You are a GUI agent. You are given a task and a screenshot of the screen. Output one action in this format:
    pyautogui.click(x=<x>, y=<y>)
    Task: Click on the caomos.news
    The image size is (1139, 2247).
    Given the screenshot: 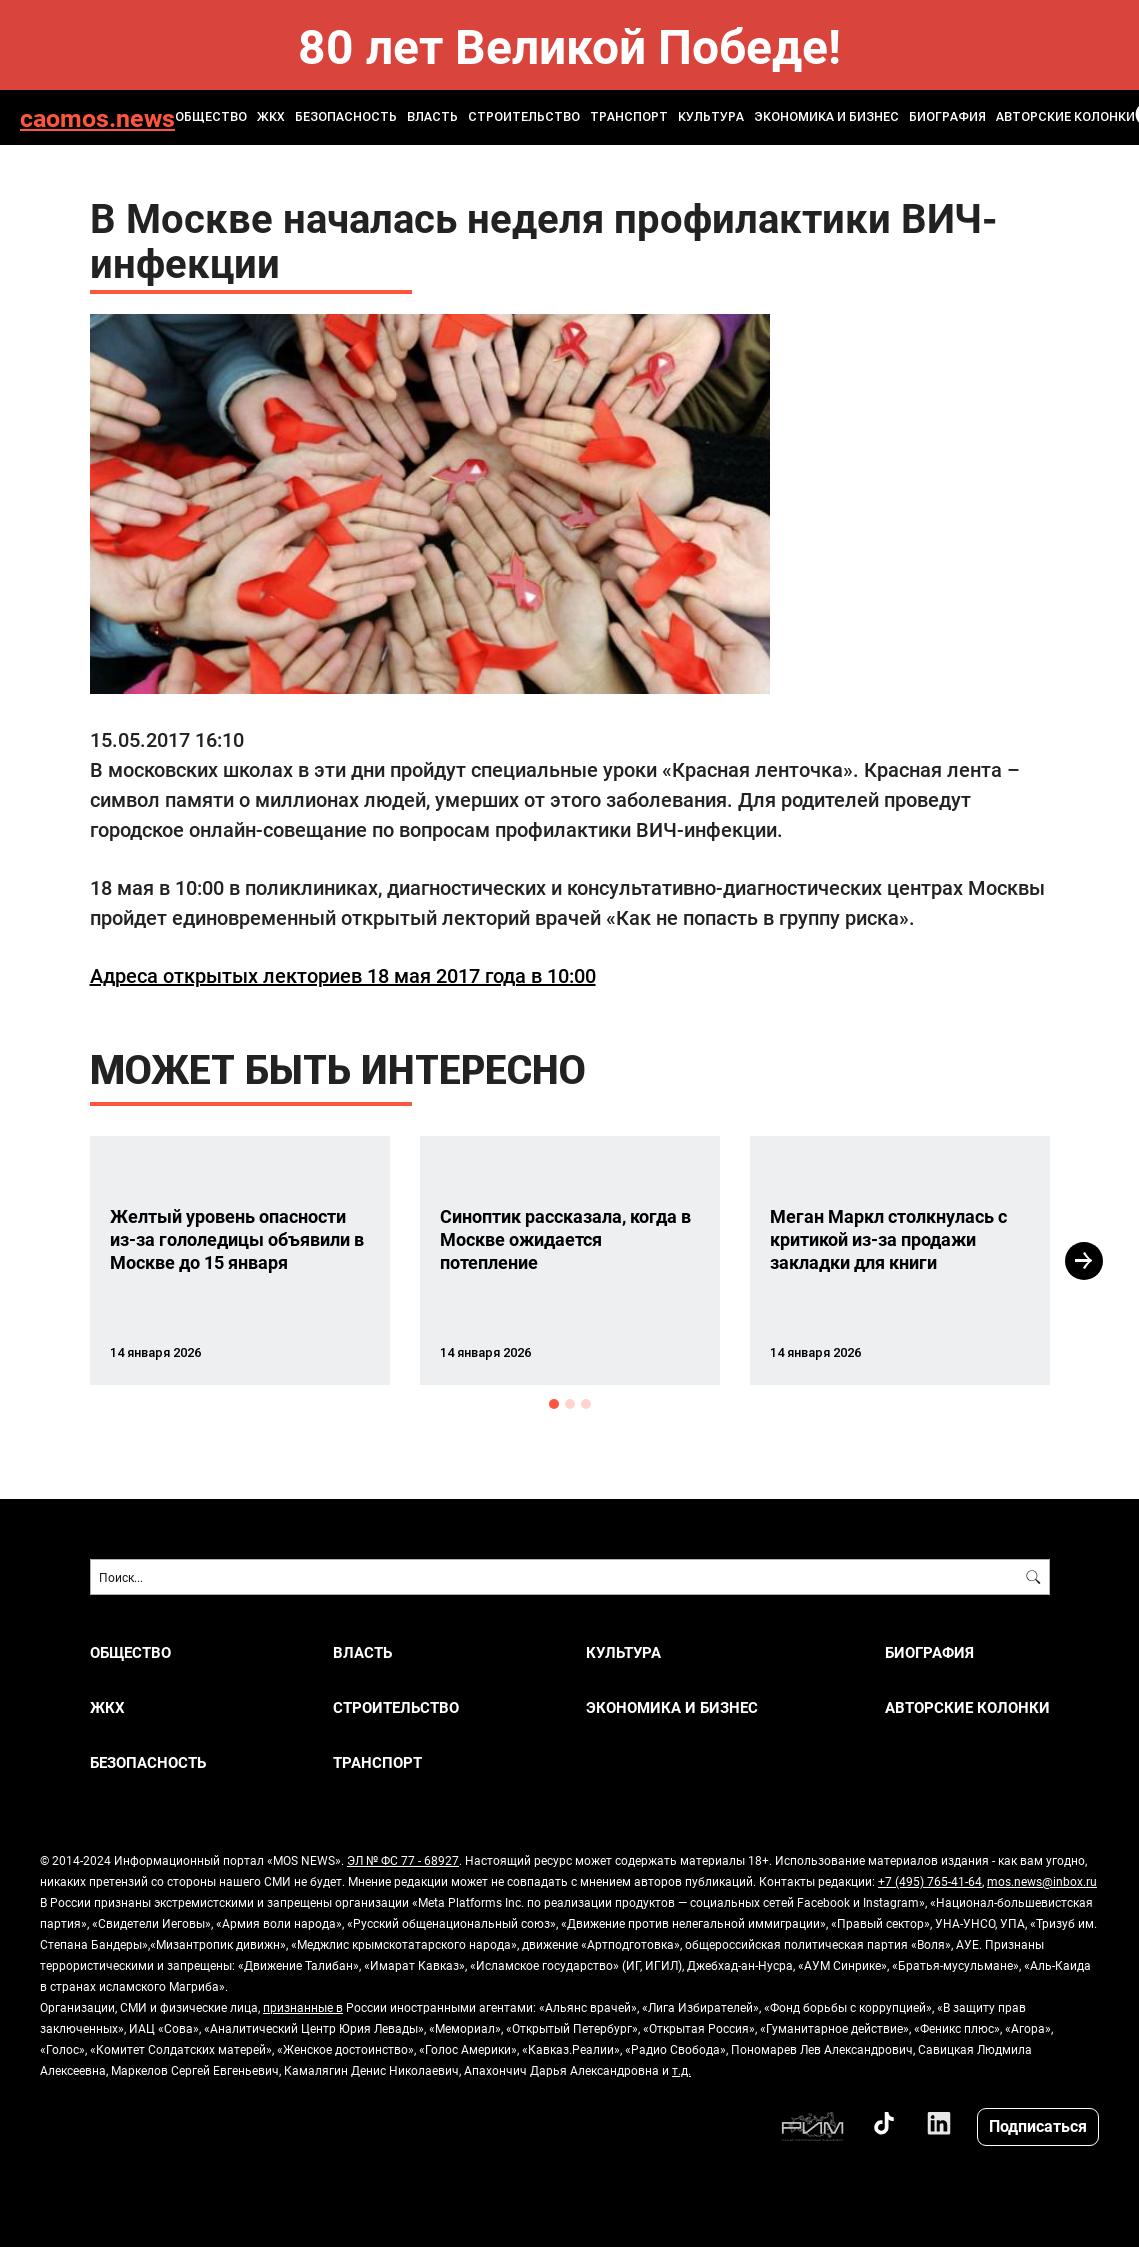 What is the action you would take?
    pyautogui.click(x=97, y=117)
    